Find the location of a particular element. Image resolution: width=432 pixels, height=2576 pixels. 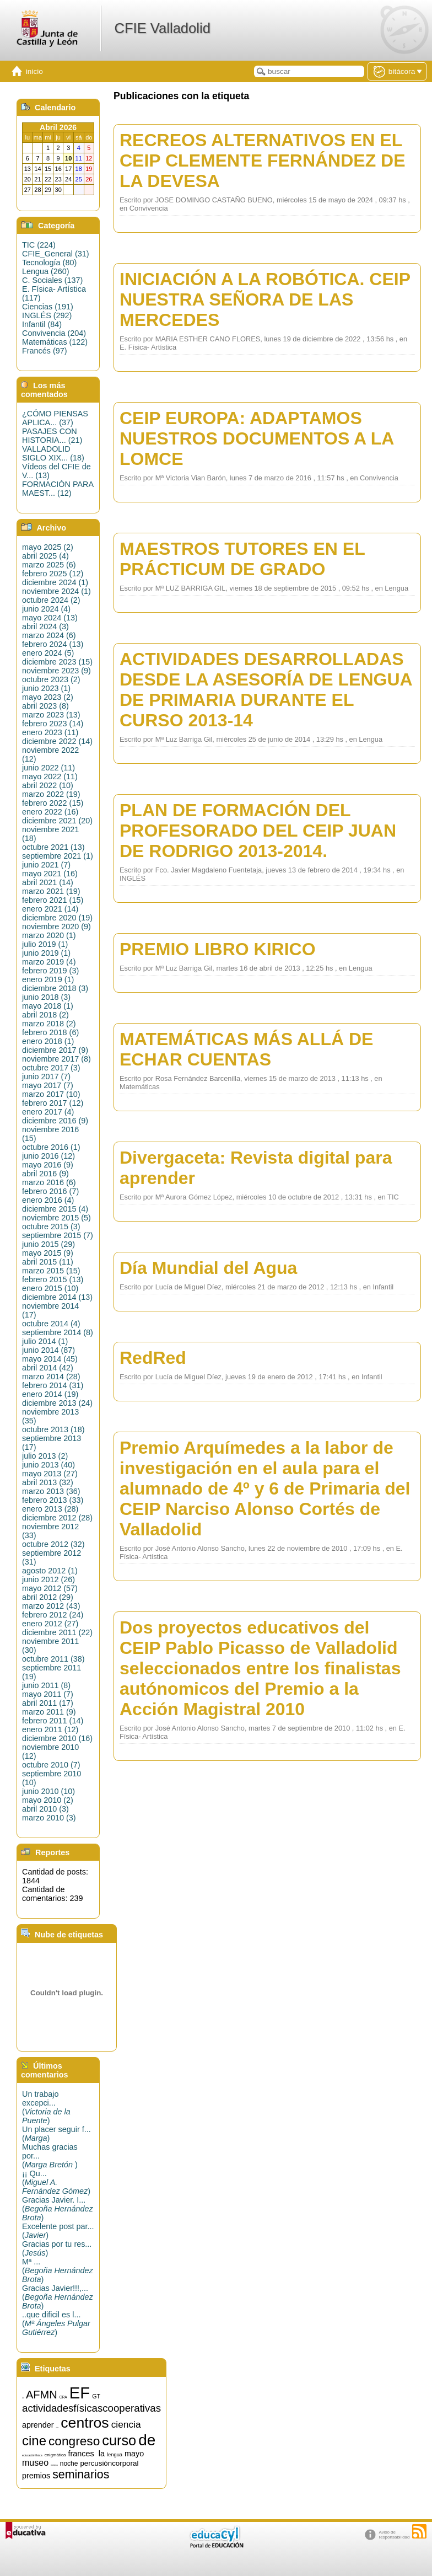

CRA is located at coordinates (63, 2397).